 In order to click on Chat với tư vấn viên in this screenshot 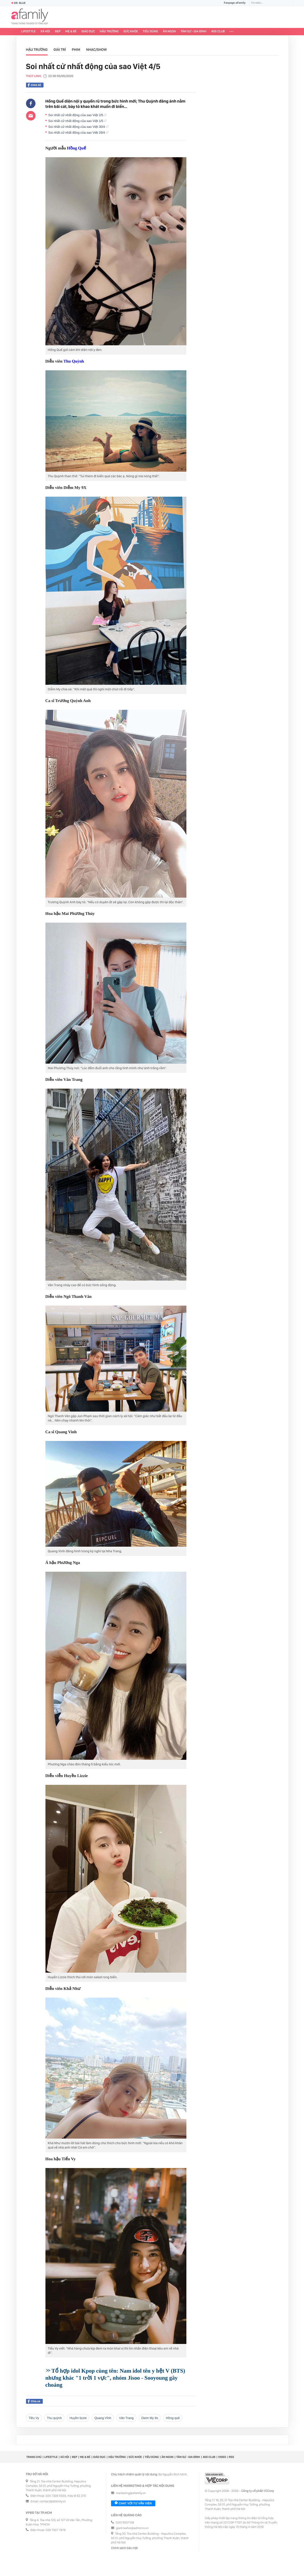, I will do `click(133, 2503)`.